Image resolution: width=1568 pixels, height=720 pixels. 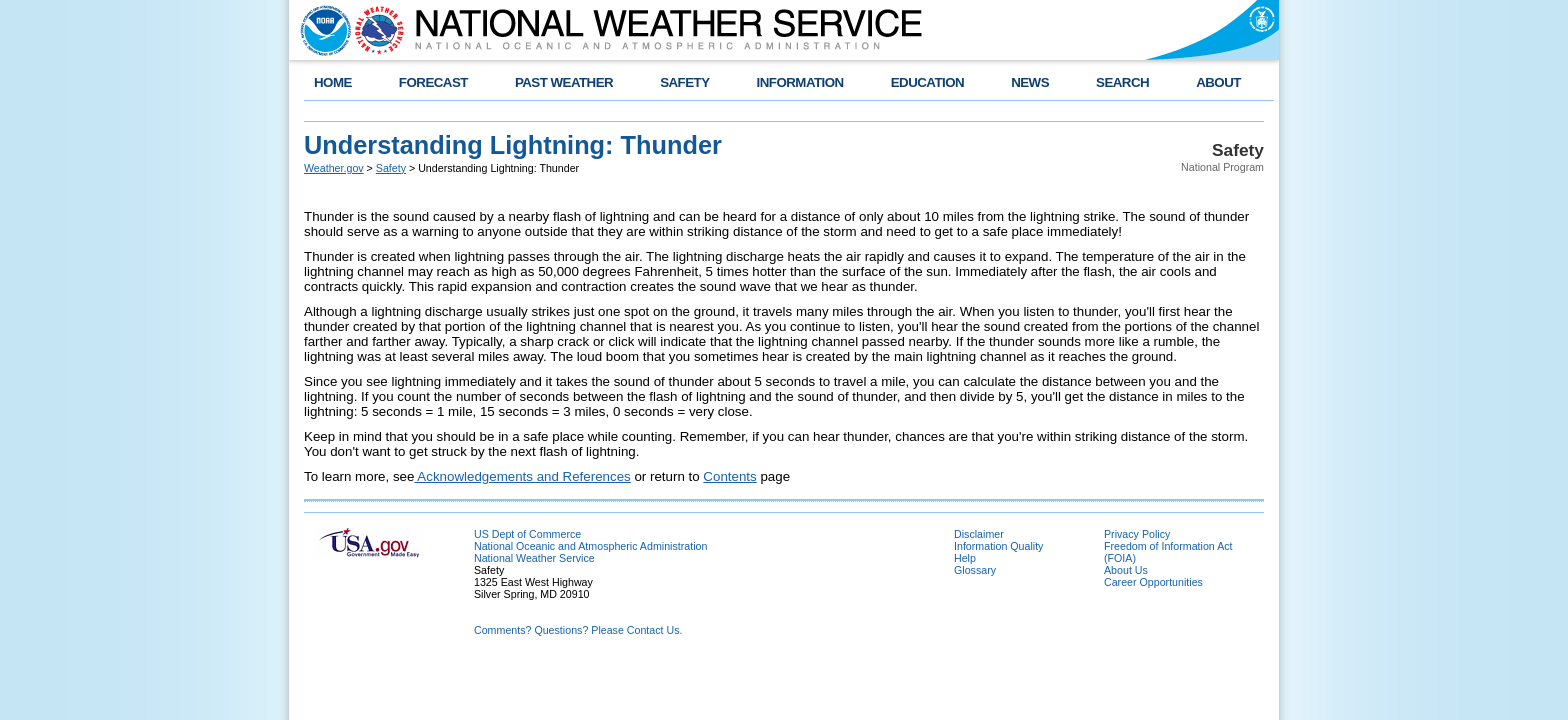 What do you see at coordinates (979, 534) in the screenshot?
I see `Disclaimer` at bounding box center [979, 534].